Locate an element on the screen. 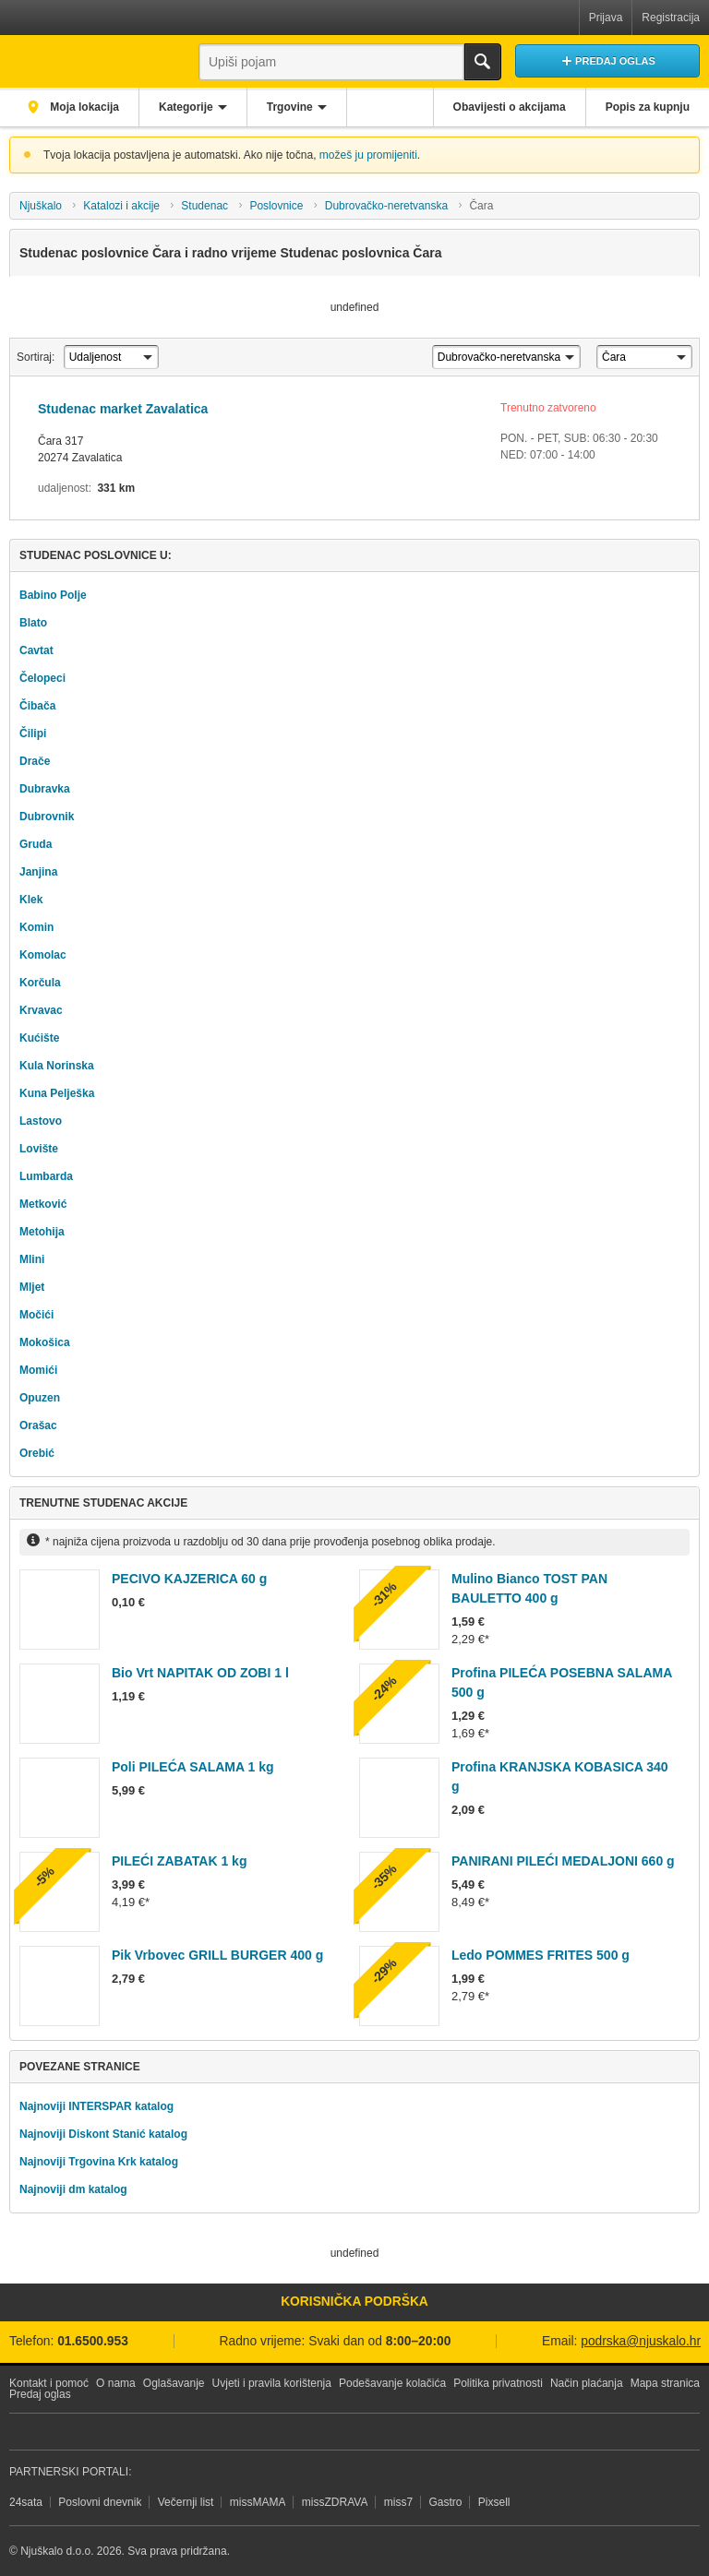 The height and width of the screenshot is (2576, 709). Podešavanje kolačića is located at coordinates (392, 2383).